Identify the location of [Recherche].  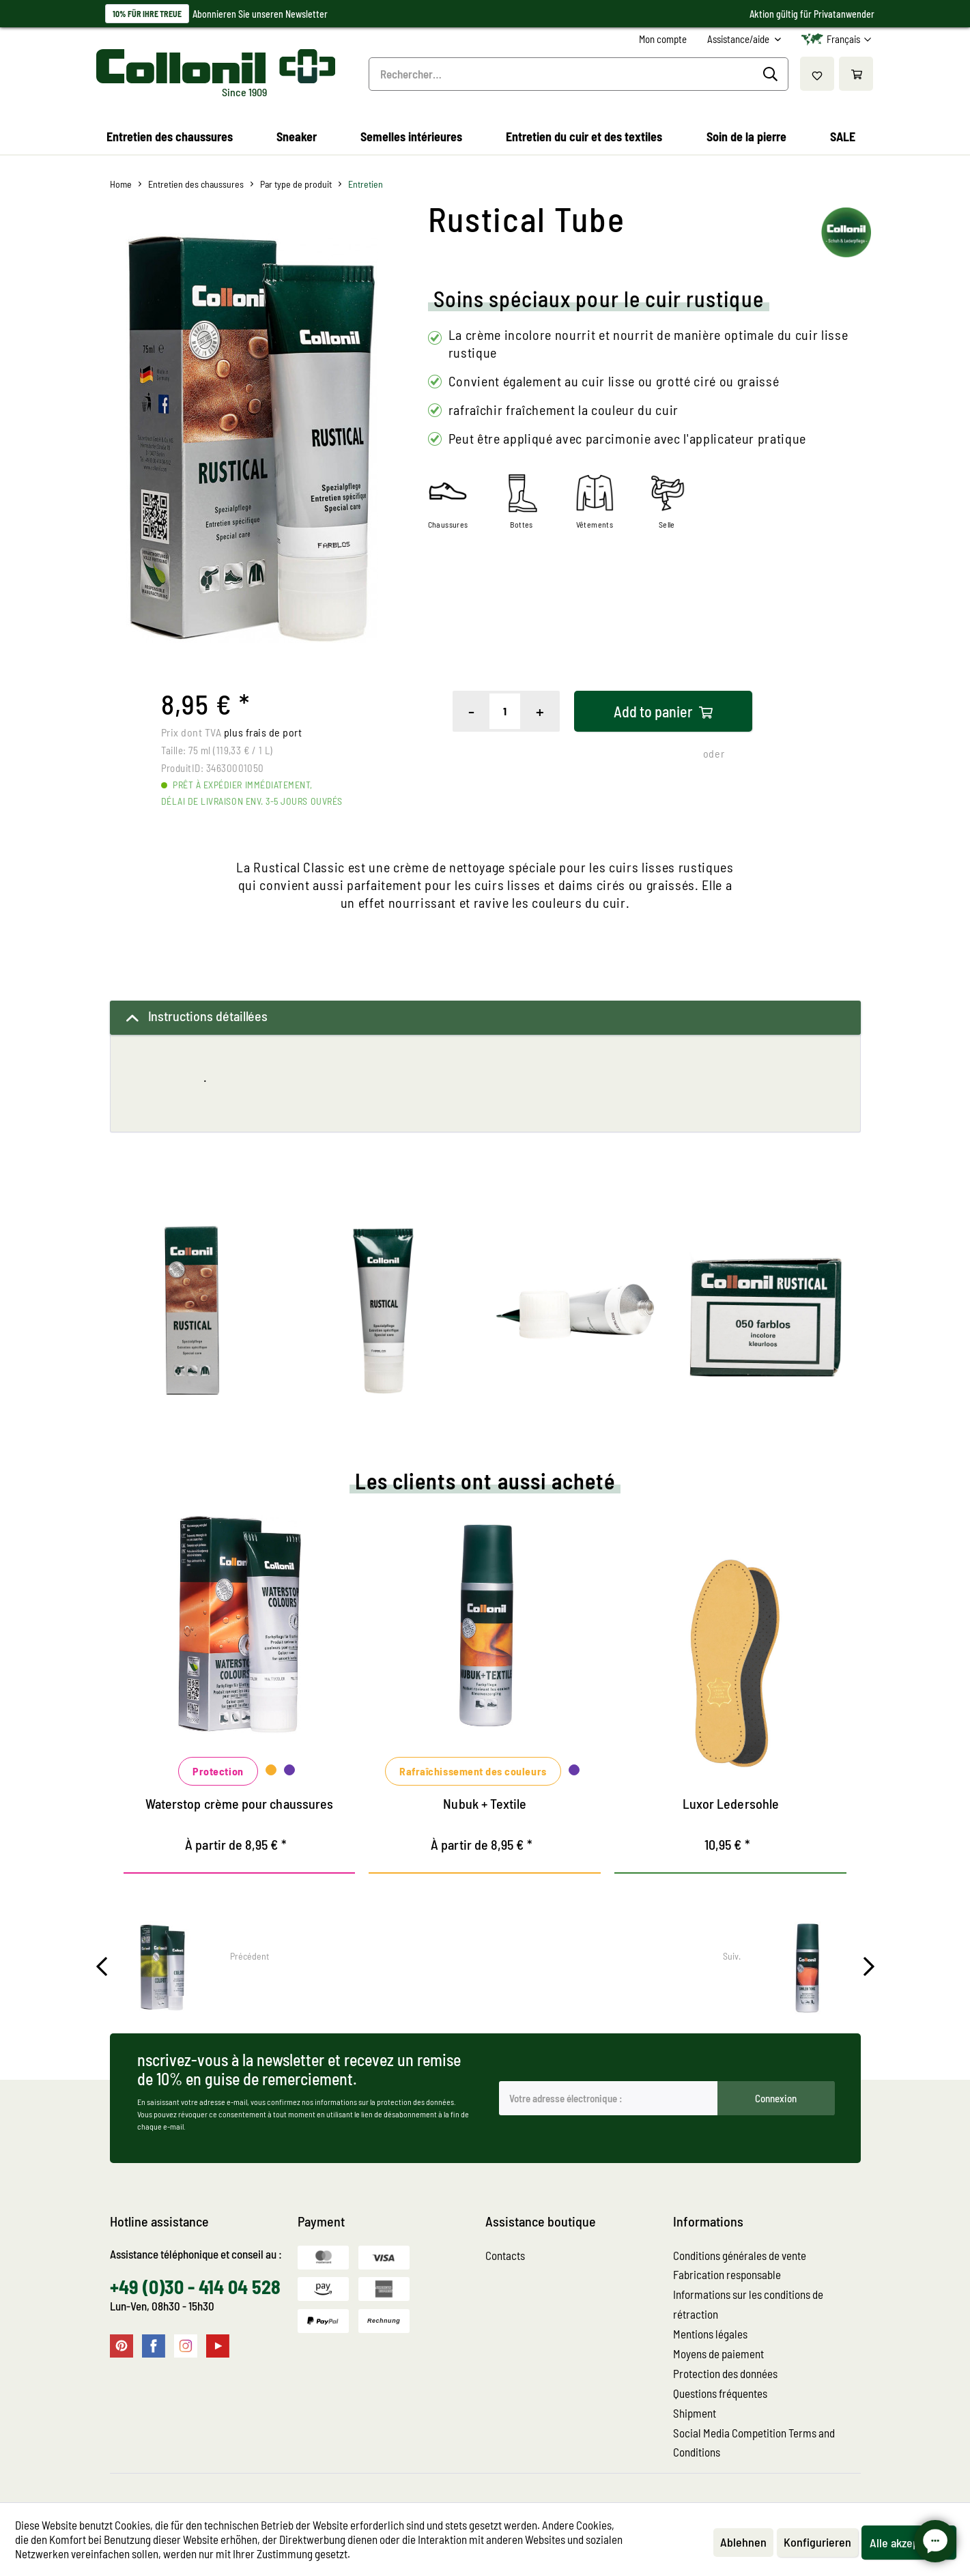
(772, 74).